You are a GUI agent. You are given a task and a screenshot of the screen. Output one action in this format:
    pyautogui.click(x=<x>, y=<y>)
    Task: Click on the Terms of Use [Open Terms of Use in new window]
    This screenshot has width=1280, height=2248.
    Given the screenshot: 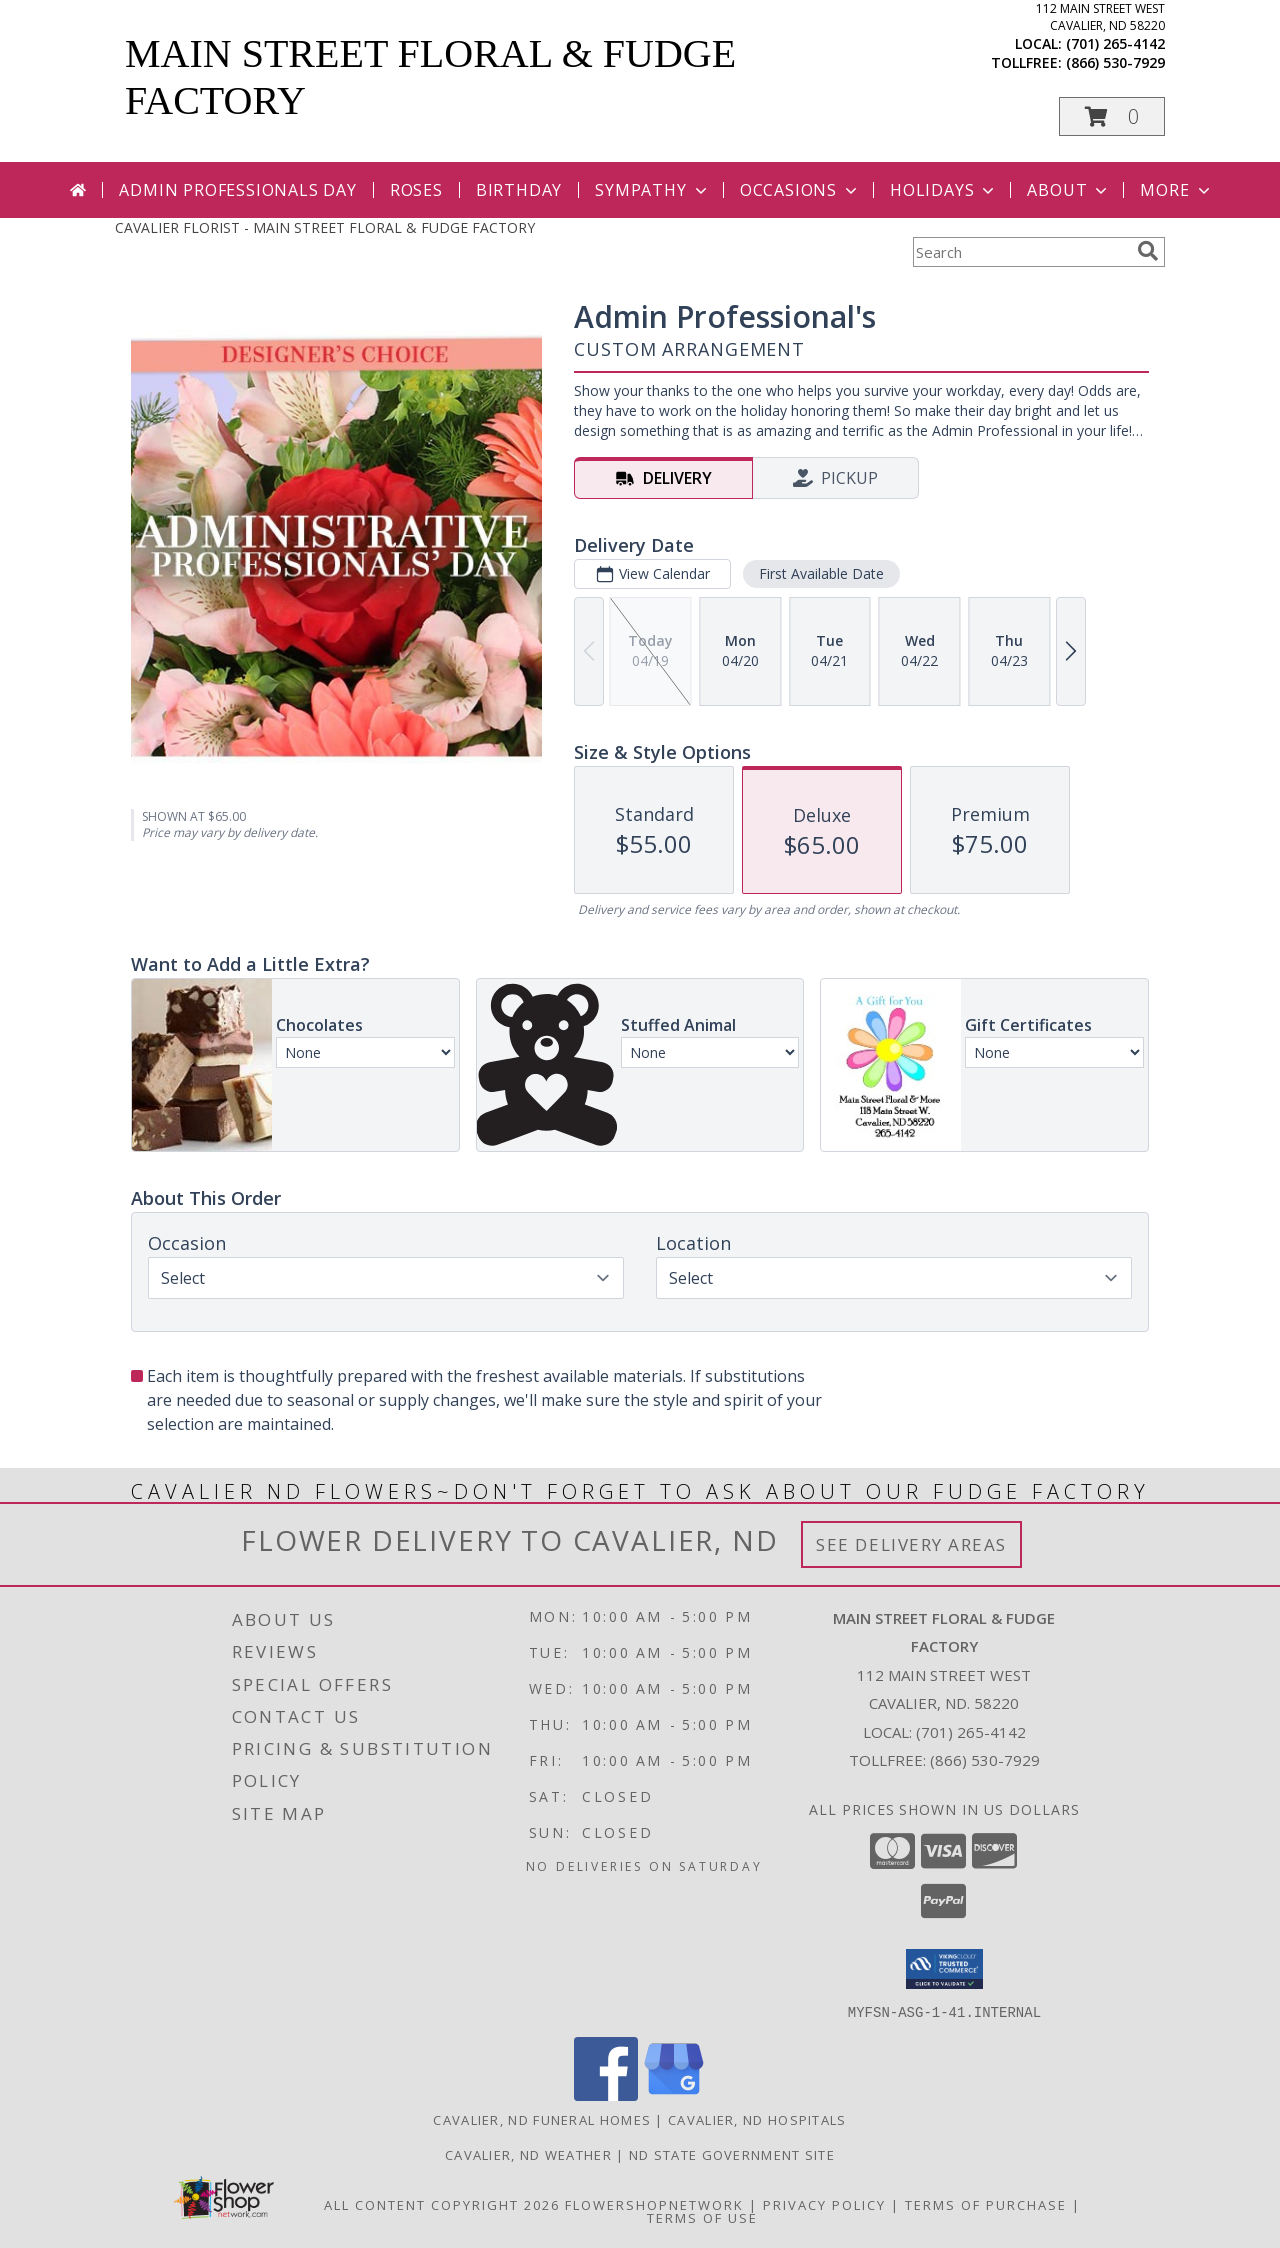 What is the action you would take?
    pyautogui.click(x=702, y=2217)
    